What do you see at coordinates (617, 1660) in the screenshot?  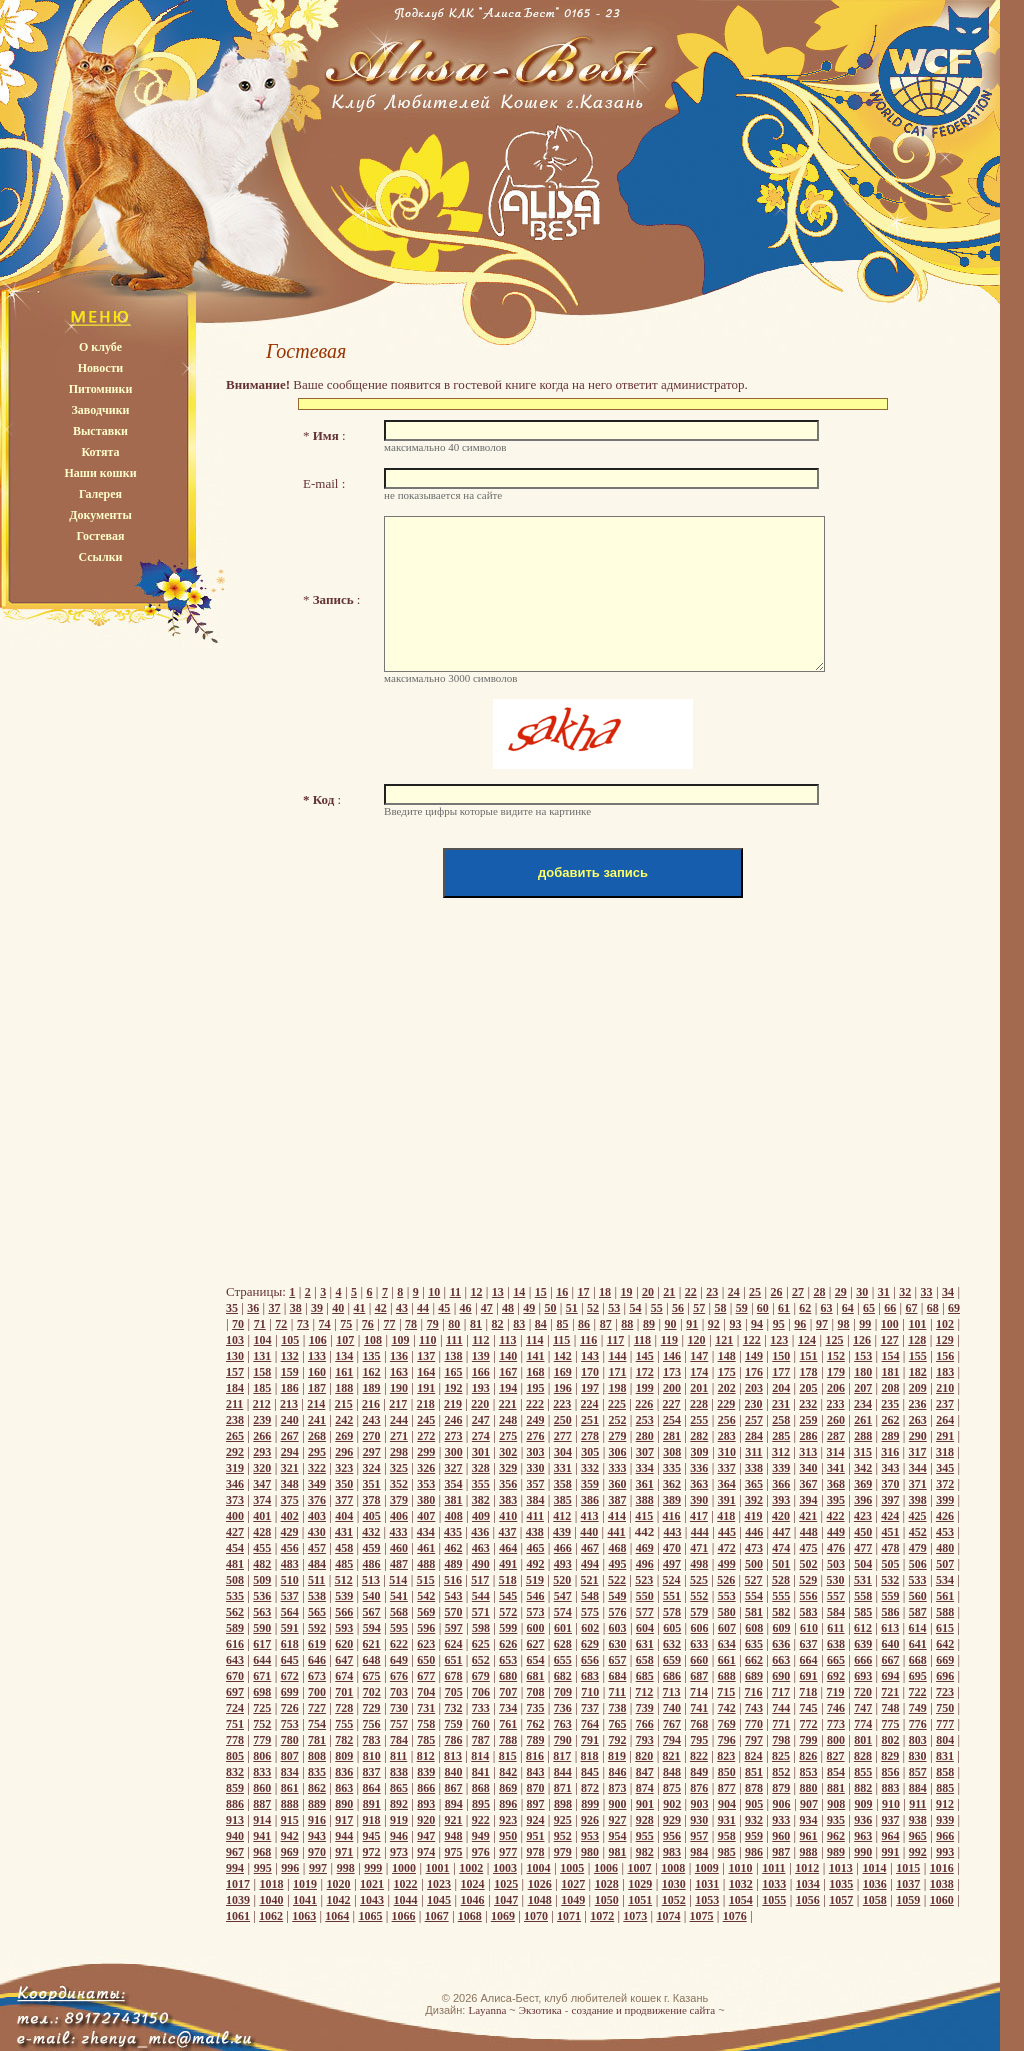 I see `657` at bounding box center [617, 1660].